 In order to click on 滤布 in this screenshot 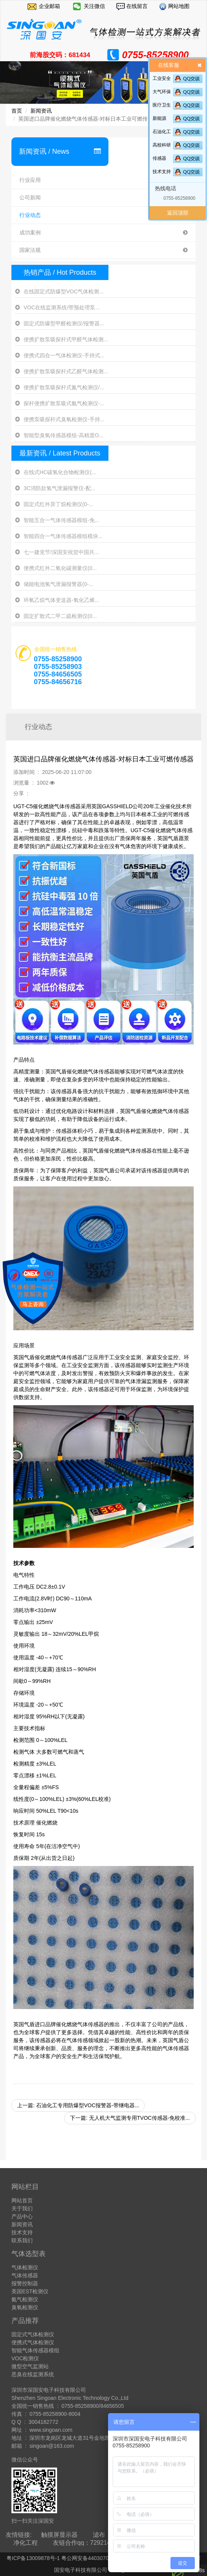, I will do `click(99, 2534)`.